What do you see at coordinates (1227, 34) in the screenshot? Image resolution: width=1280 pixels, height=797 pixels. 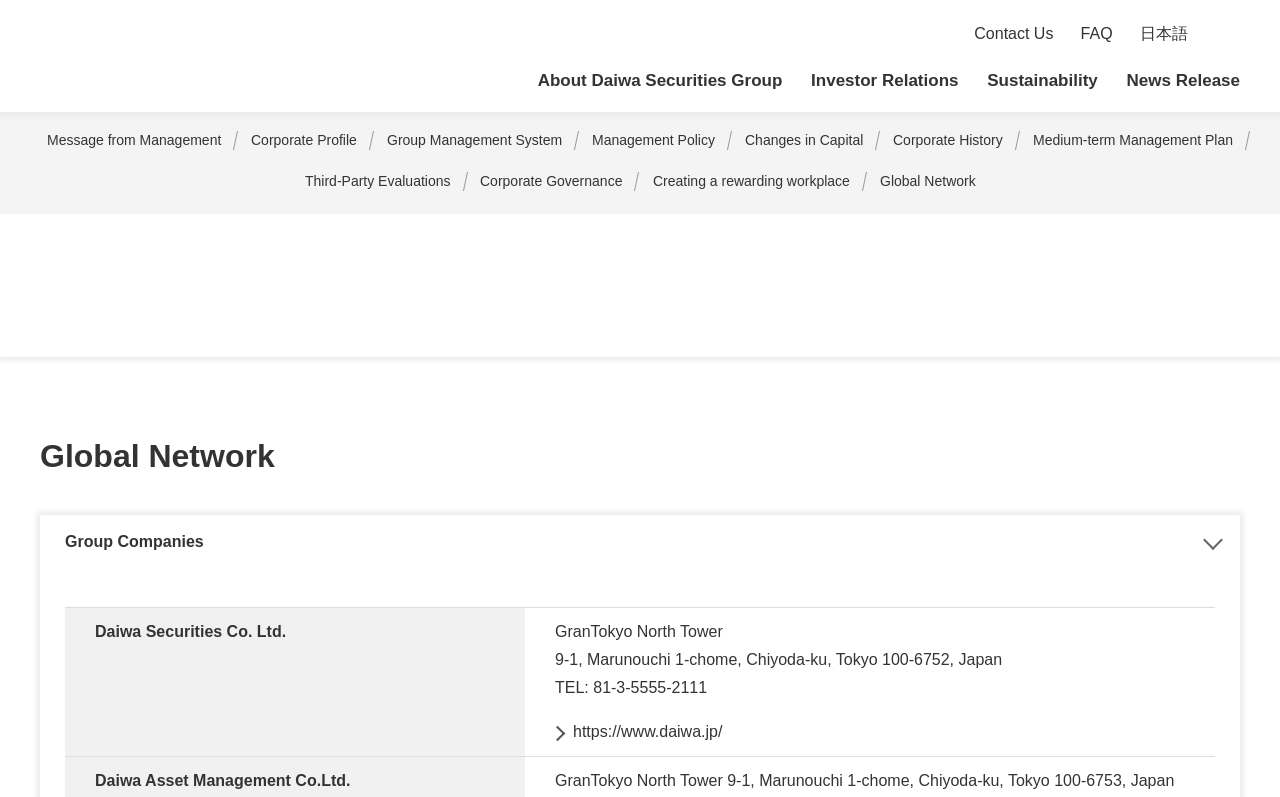 I see `Search` at bounding box center [1227, 34].